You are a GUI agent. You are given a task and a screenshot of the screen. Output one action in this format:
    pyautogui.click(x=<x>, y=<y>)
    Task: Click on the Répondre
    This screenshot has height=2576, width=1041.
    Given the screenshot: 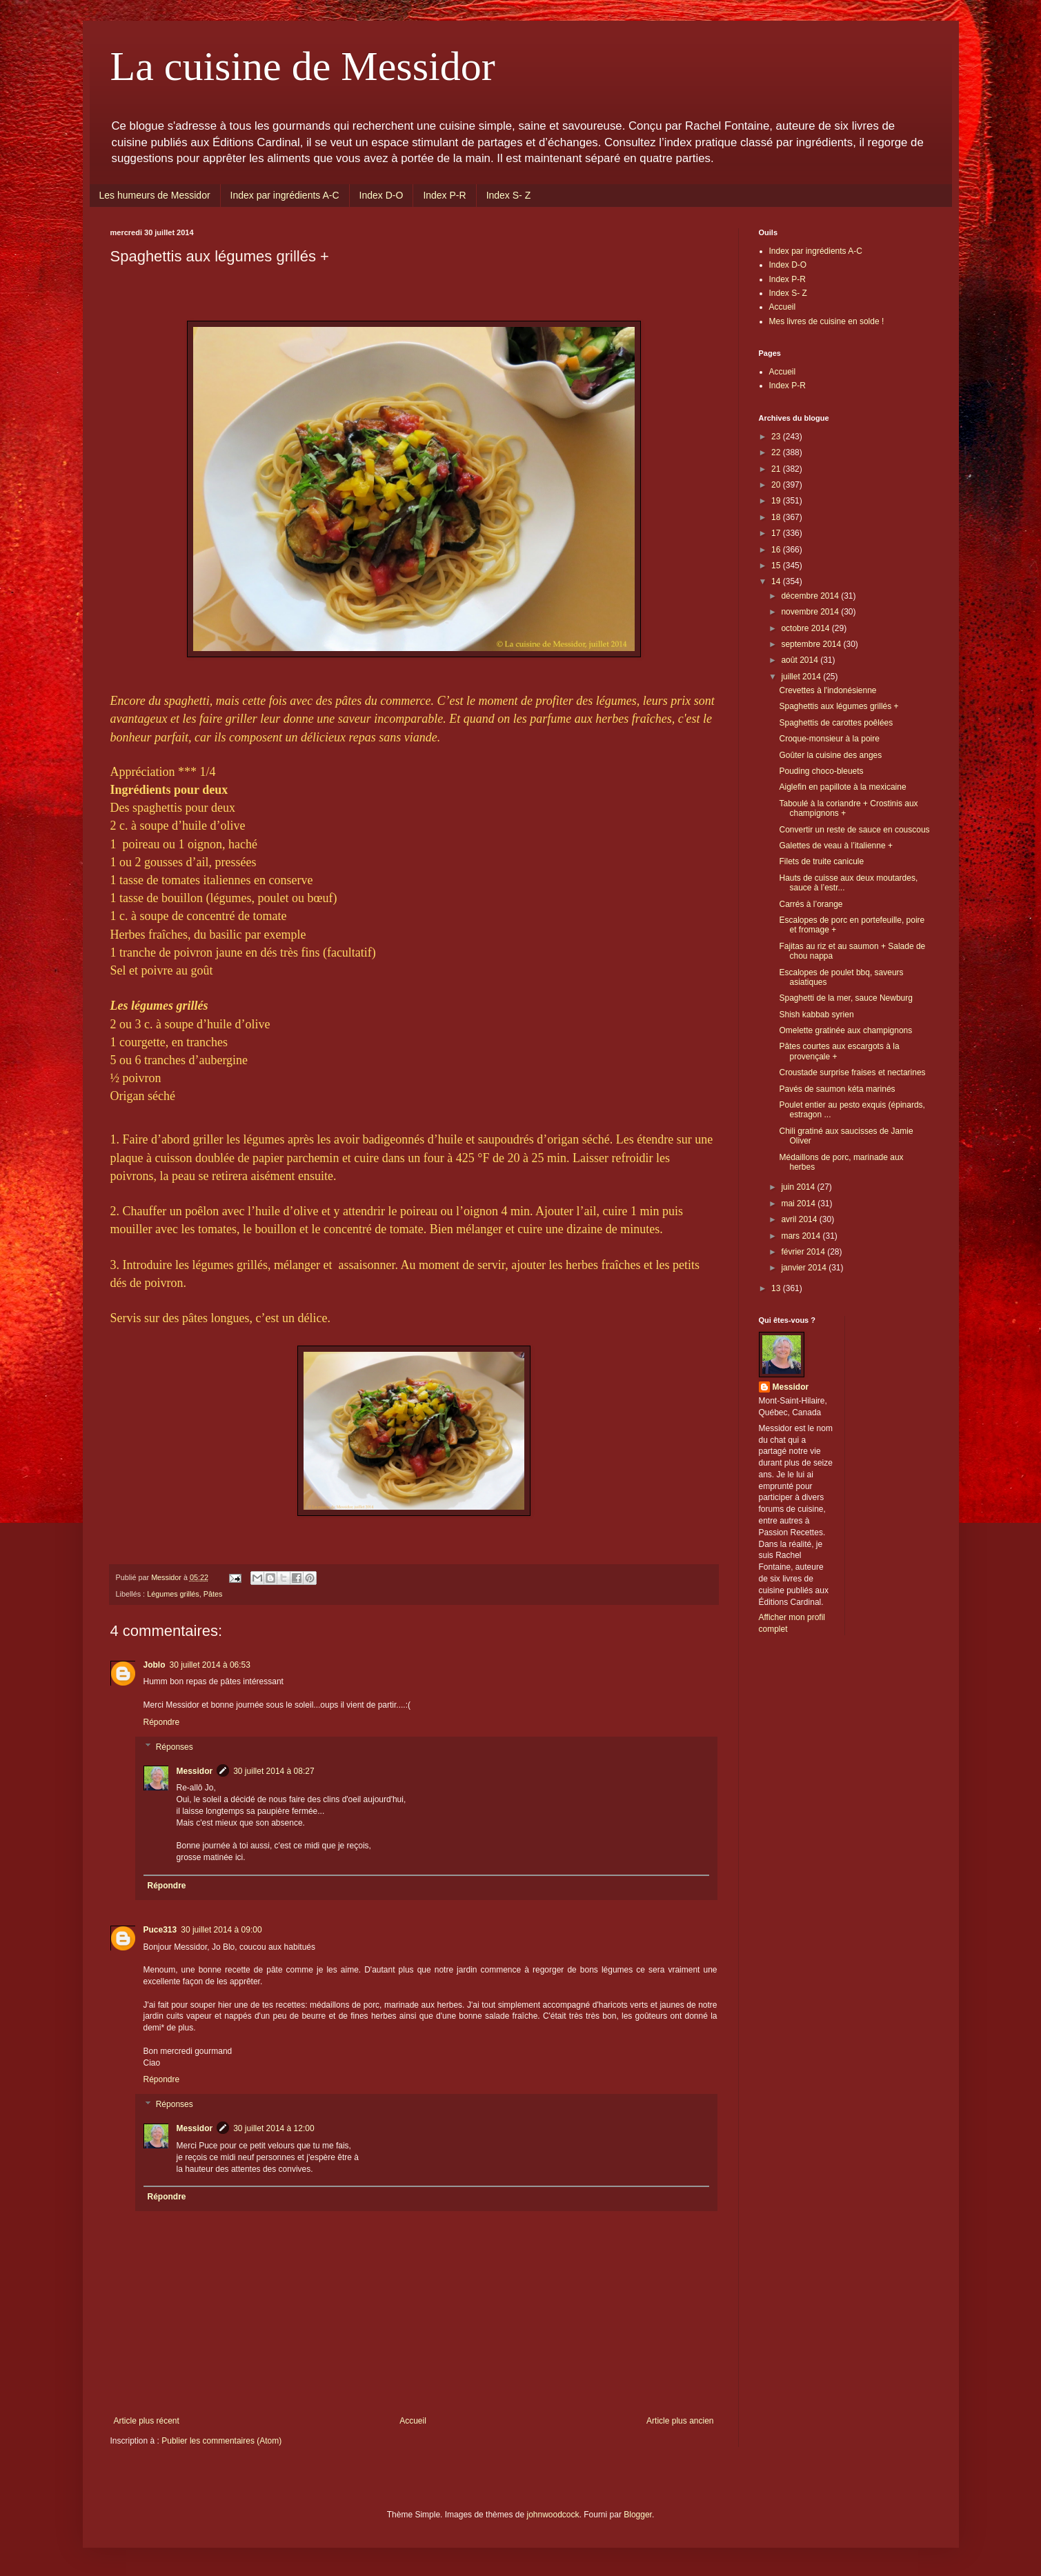 What is the action you would take?
    pyautogui.click(x=161, y=1722)
    